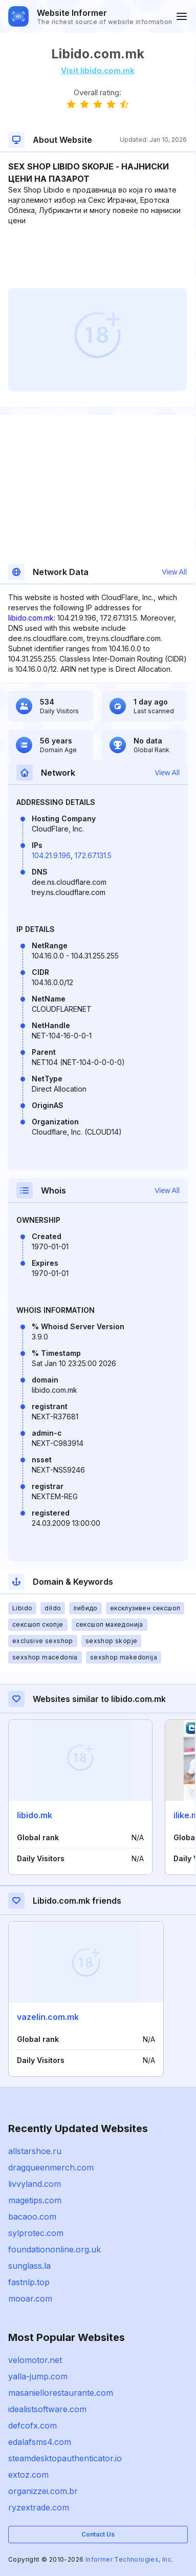  What do you see at coordinates (174, 572) in the screenshot?
I see `View All [button]` at bounding box center [174, 572].